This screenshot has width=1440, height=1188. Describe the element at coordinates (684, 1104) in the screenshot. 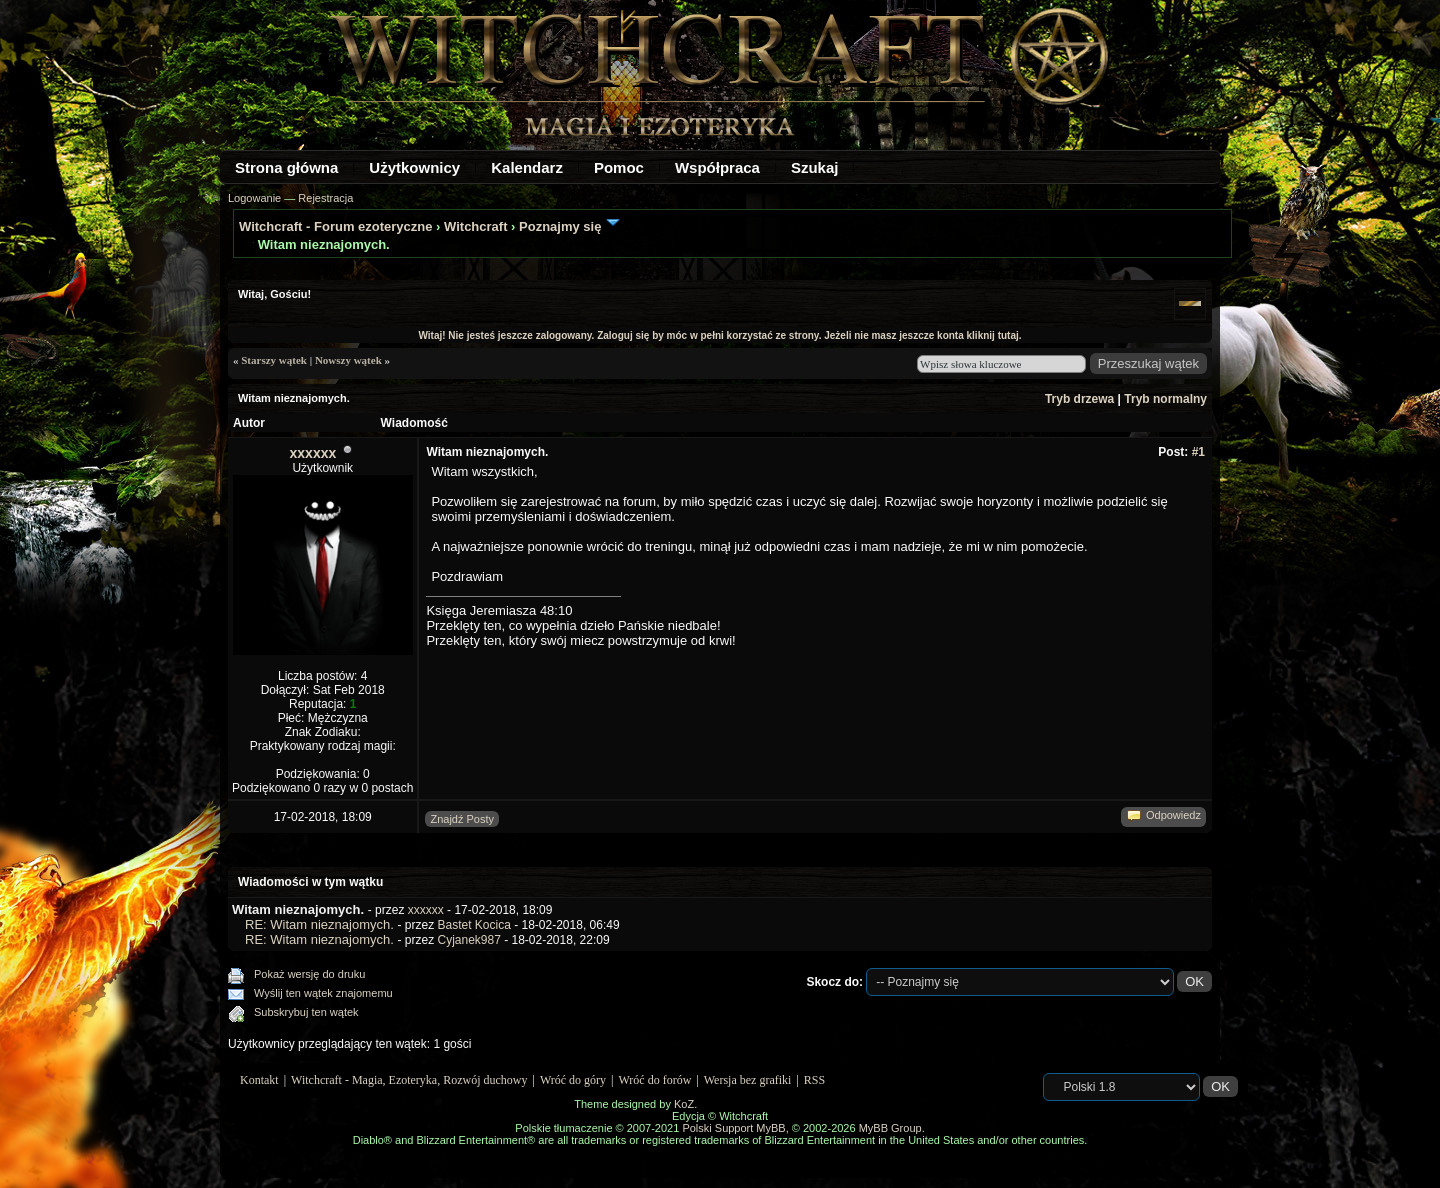

I see `KoZ` at that location.